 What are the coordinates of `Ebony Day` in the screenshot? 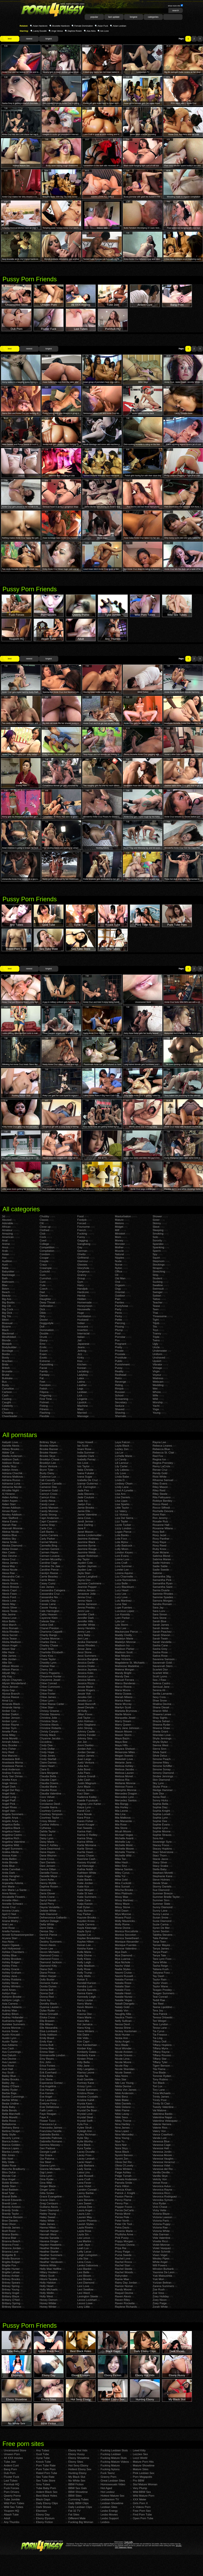 It's located at (43, 2514).